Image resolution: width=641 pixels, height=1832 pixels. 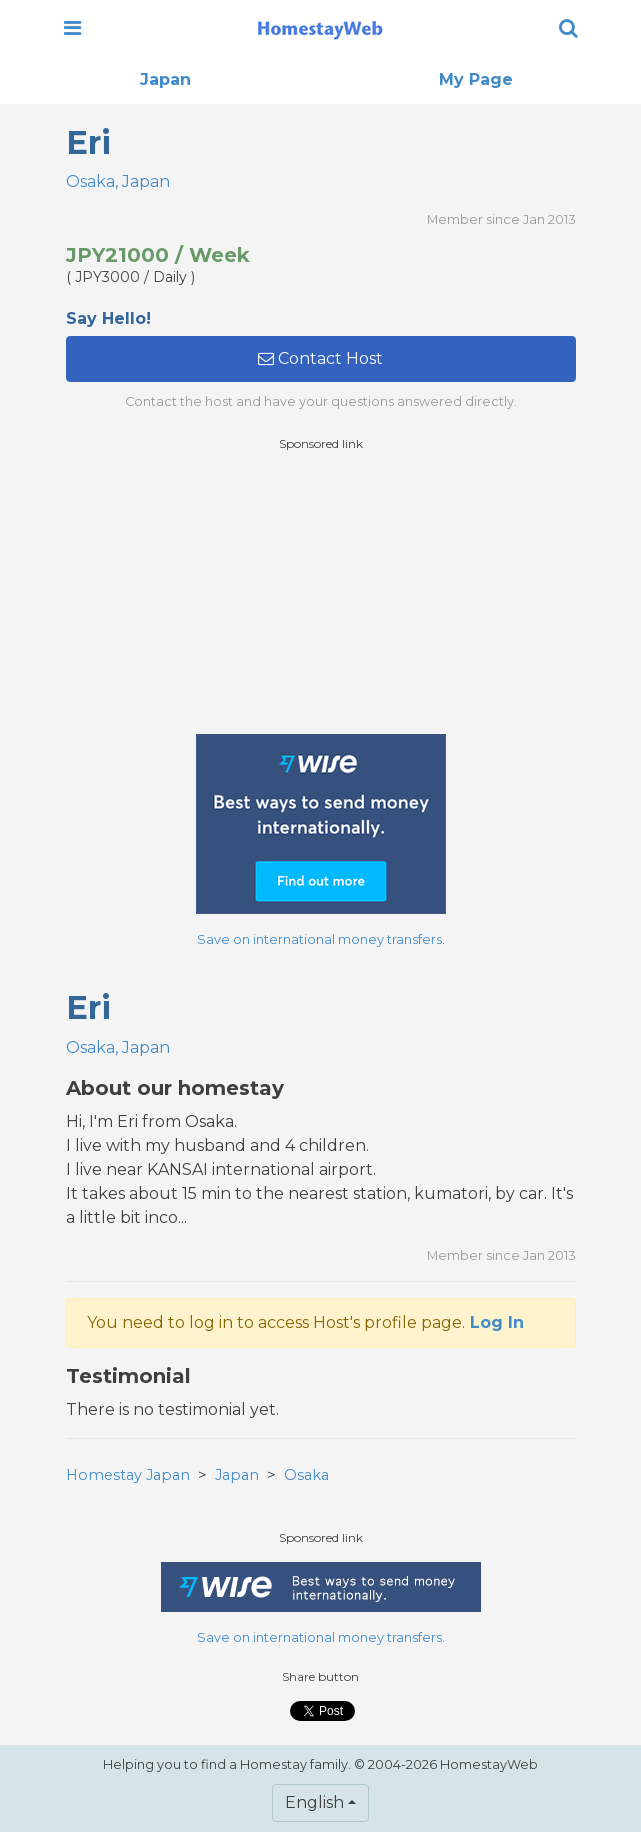 I want to click on [Advertisement], so click(x=321, y=593).